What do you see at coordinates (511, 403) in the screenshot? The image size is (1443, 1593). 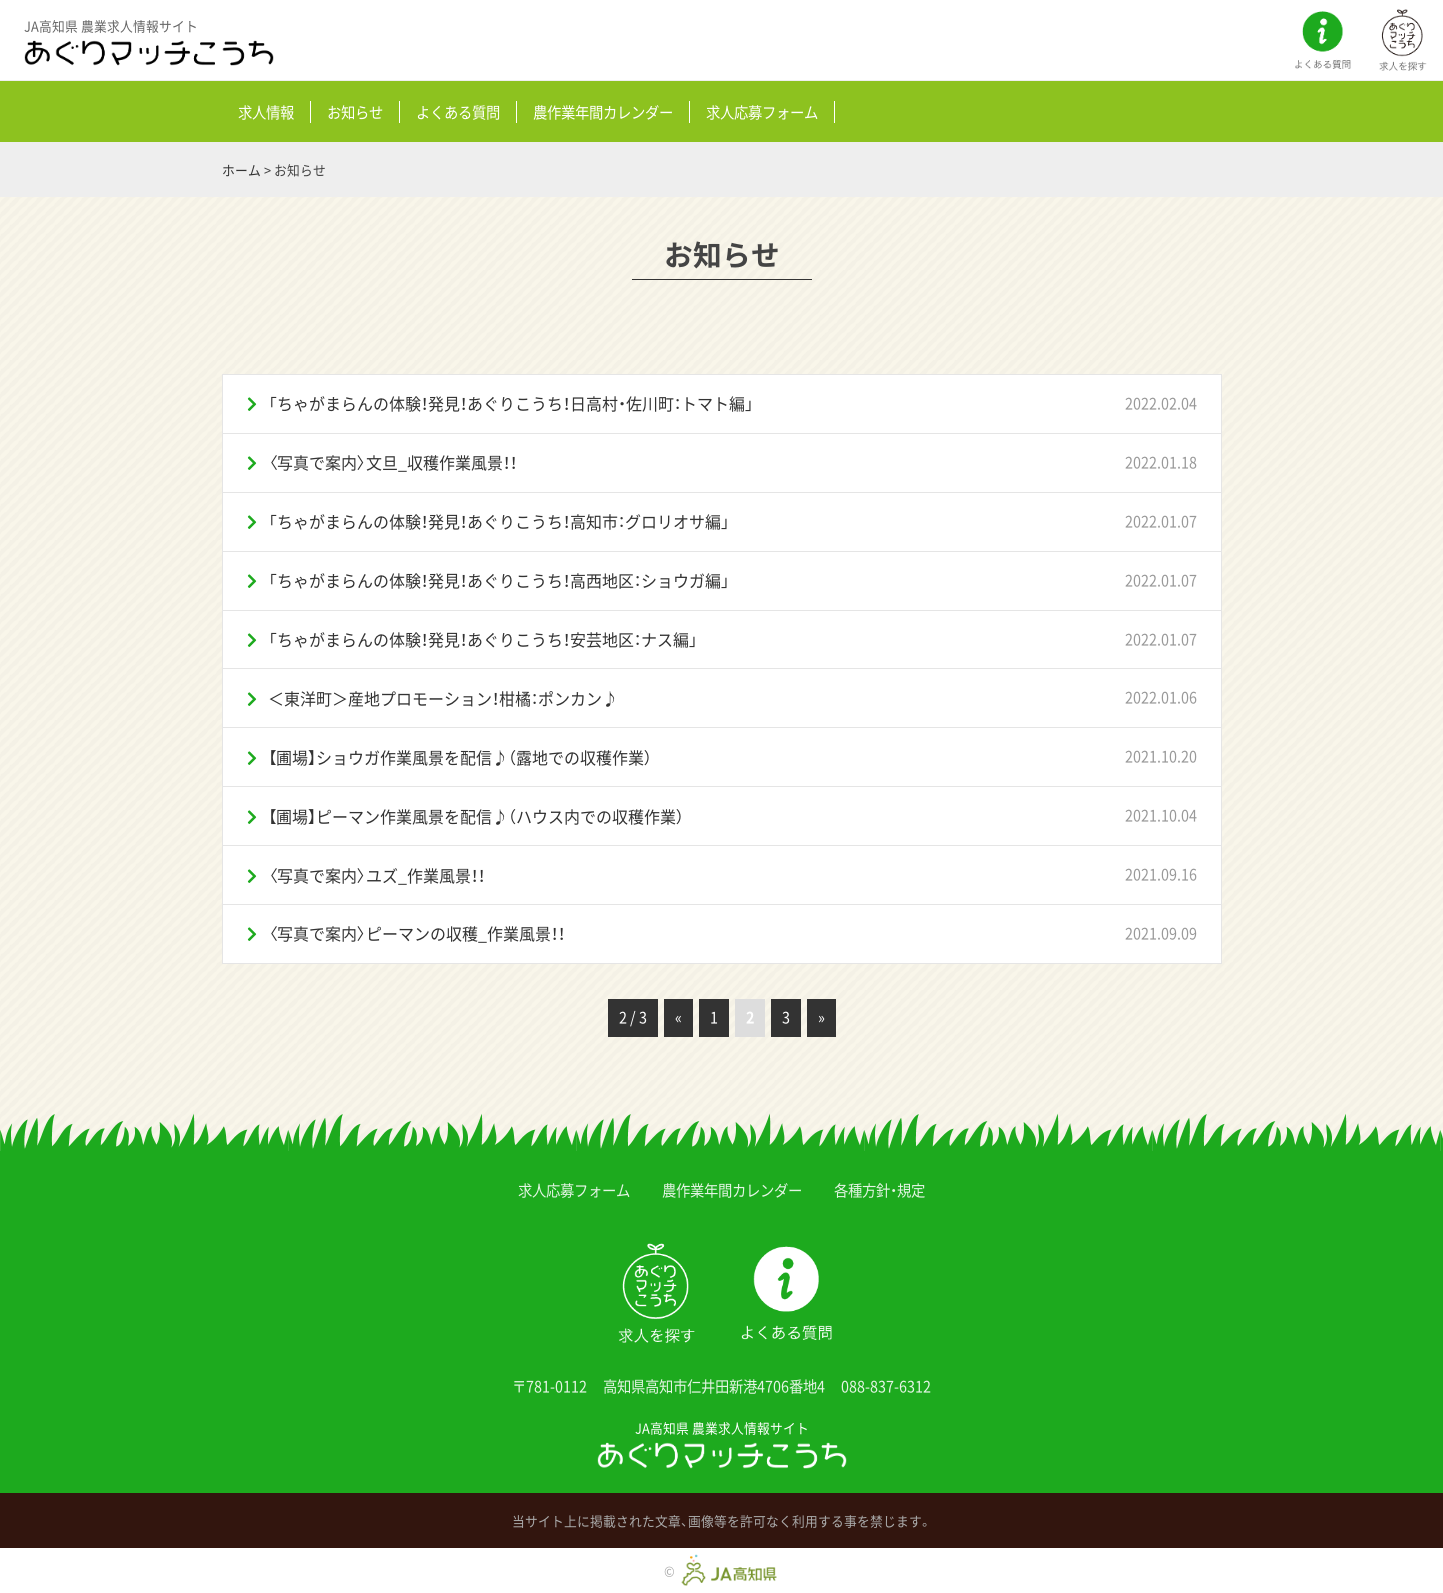 I see `「ちゃがまらんの体験！発見！あぐりこうち！日高村・佐川町：トマト編」` at bounding box center [511, 403].